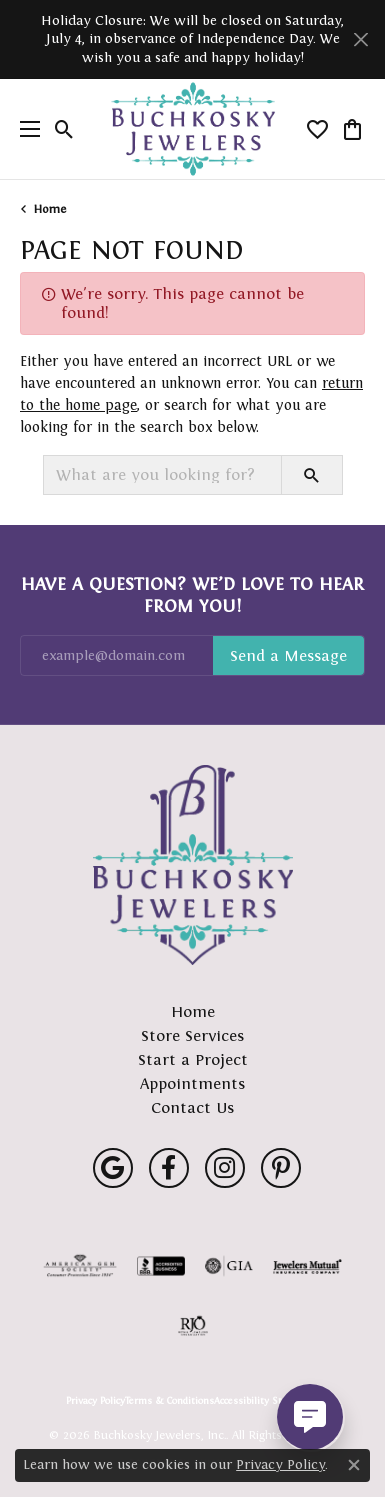 The height and width of the screenshot is (1497, 385). Describe the element at coordinates (288, 656) in the screenshot. I see `Subscribe` at that location.